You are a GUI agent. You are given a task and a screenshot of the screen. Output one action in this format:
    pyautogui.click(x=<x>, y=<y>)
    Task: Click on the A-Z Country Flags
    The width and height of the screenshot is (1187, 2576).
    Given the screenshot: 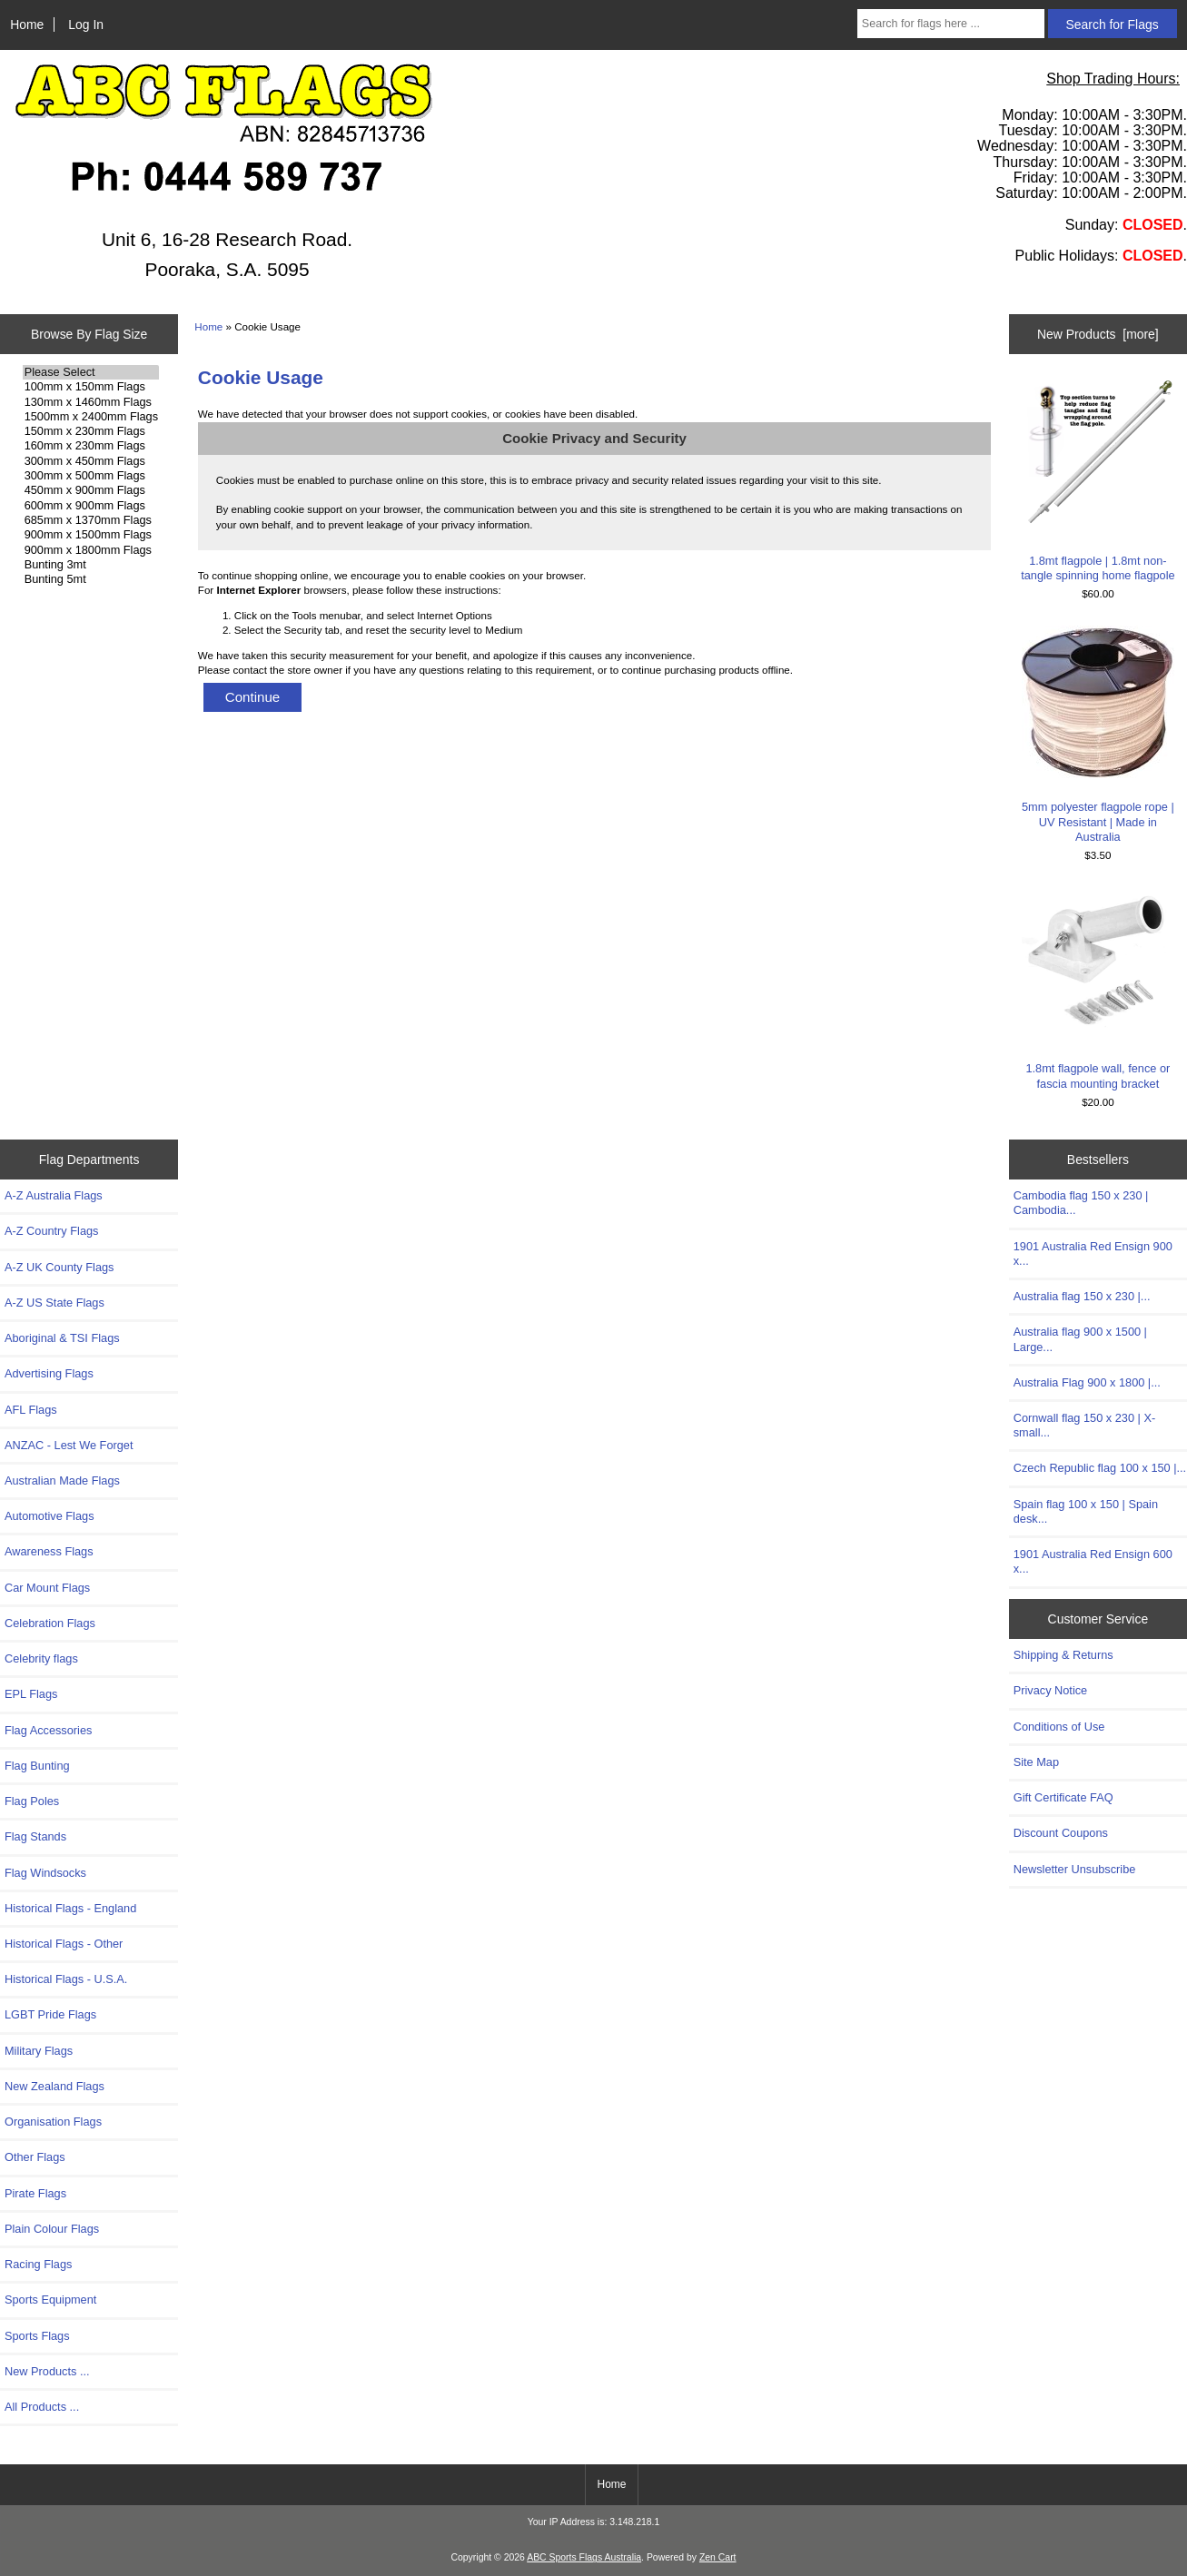 What is the action you would take?
    pyautogui.click(x=51, y=1231)
    